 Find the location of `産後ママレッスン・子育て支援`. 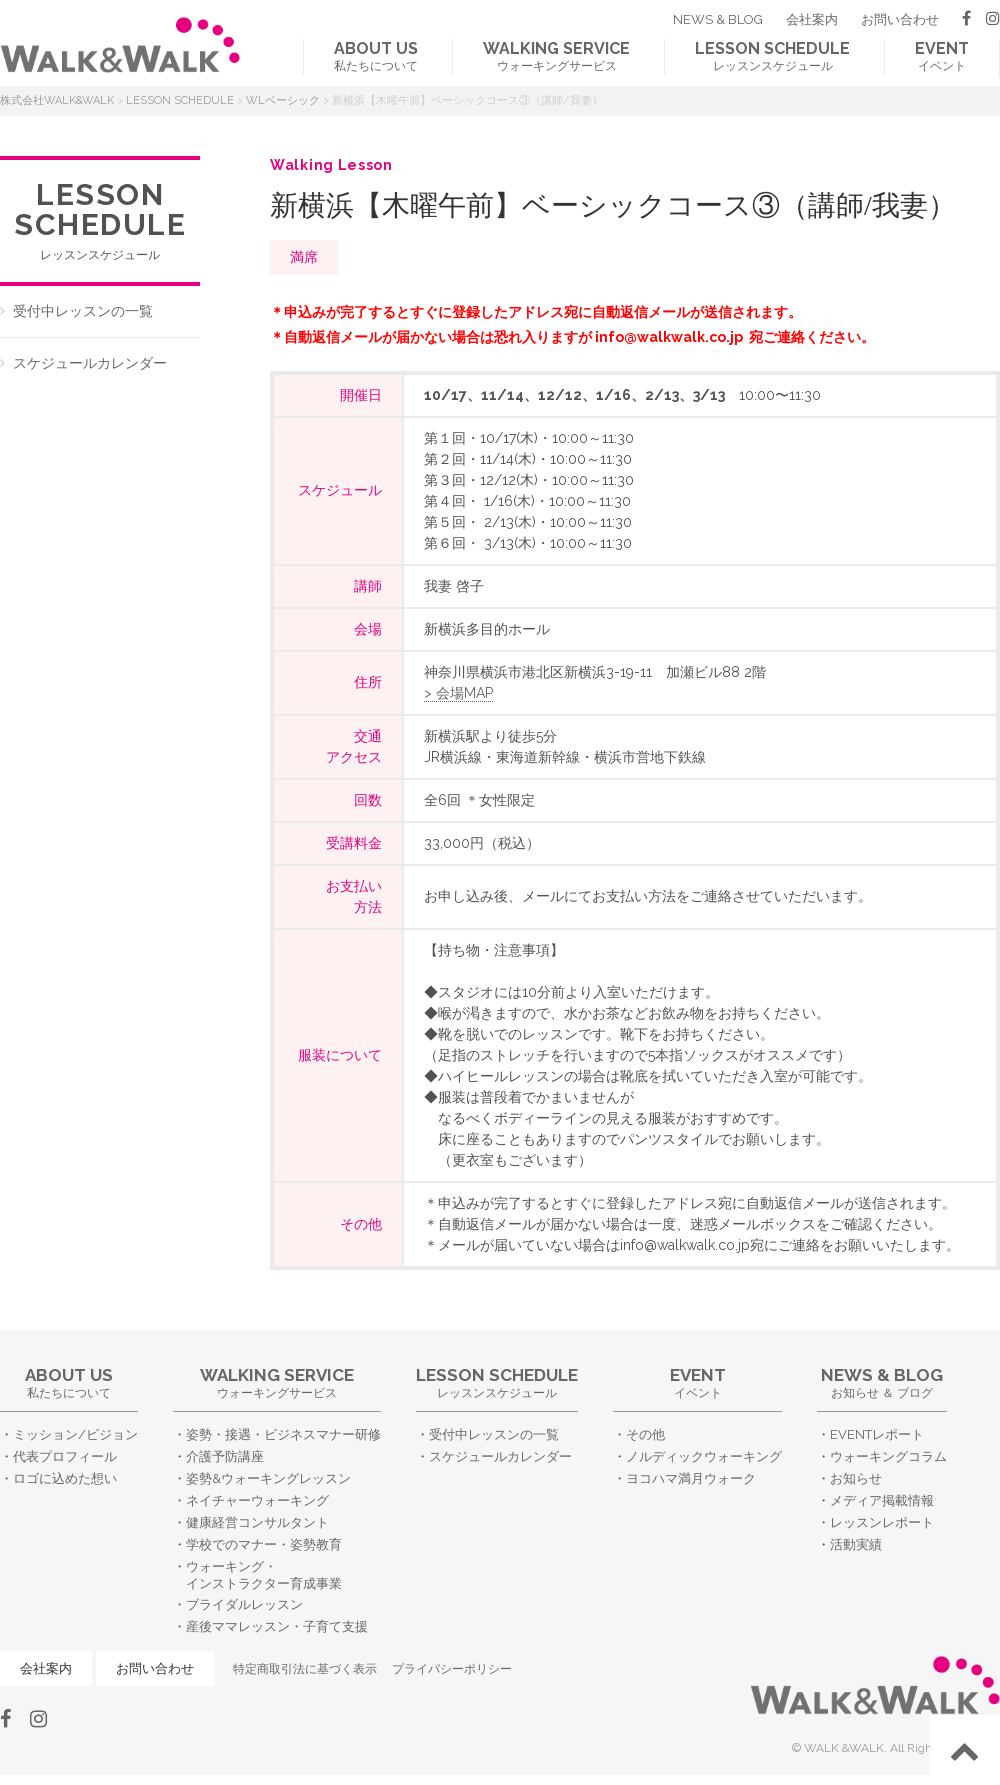

産後ママレッスン・子育て支援 is located at coordinates (277, 1626).